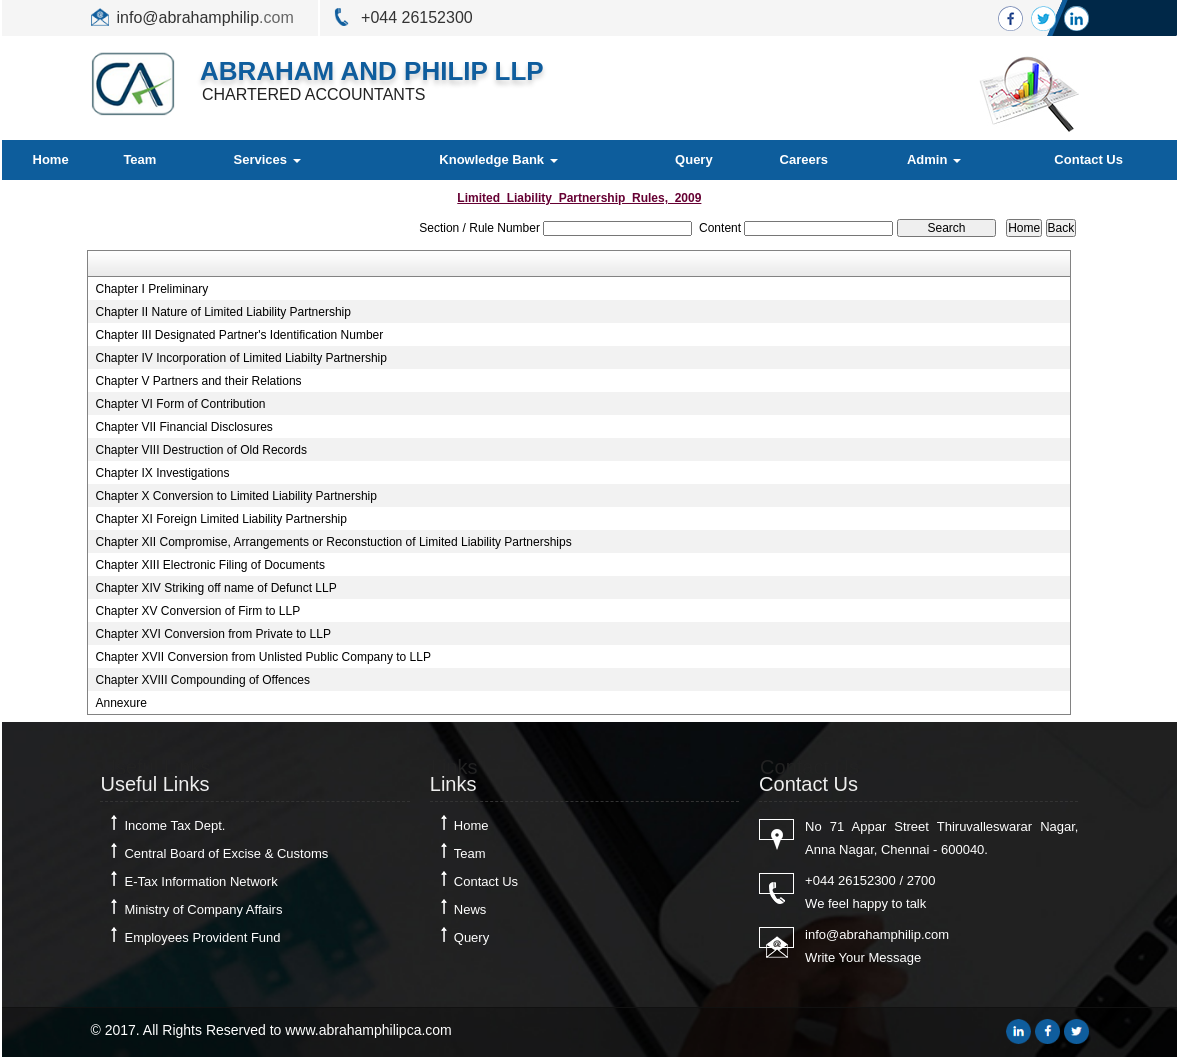 This screenshot has height=1057, width=1179. Describe the element at coordinates (267, 159) in the screenshot. I see `Services` at that location.